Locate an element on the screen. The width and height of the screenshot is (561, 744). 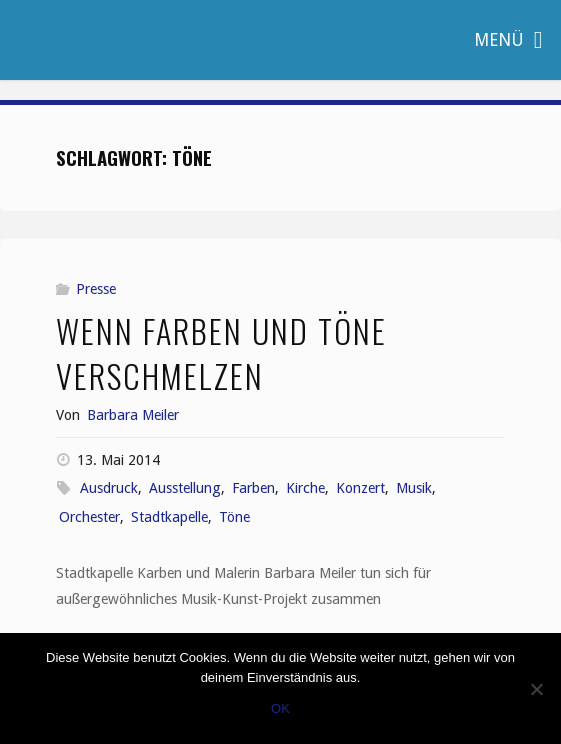
Ausstellung is located at coordinates (185, 488).